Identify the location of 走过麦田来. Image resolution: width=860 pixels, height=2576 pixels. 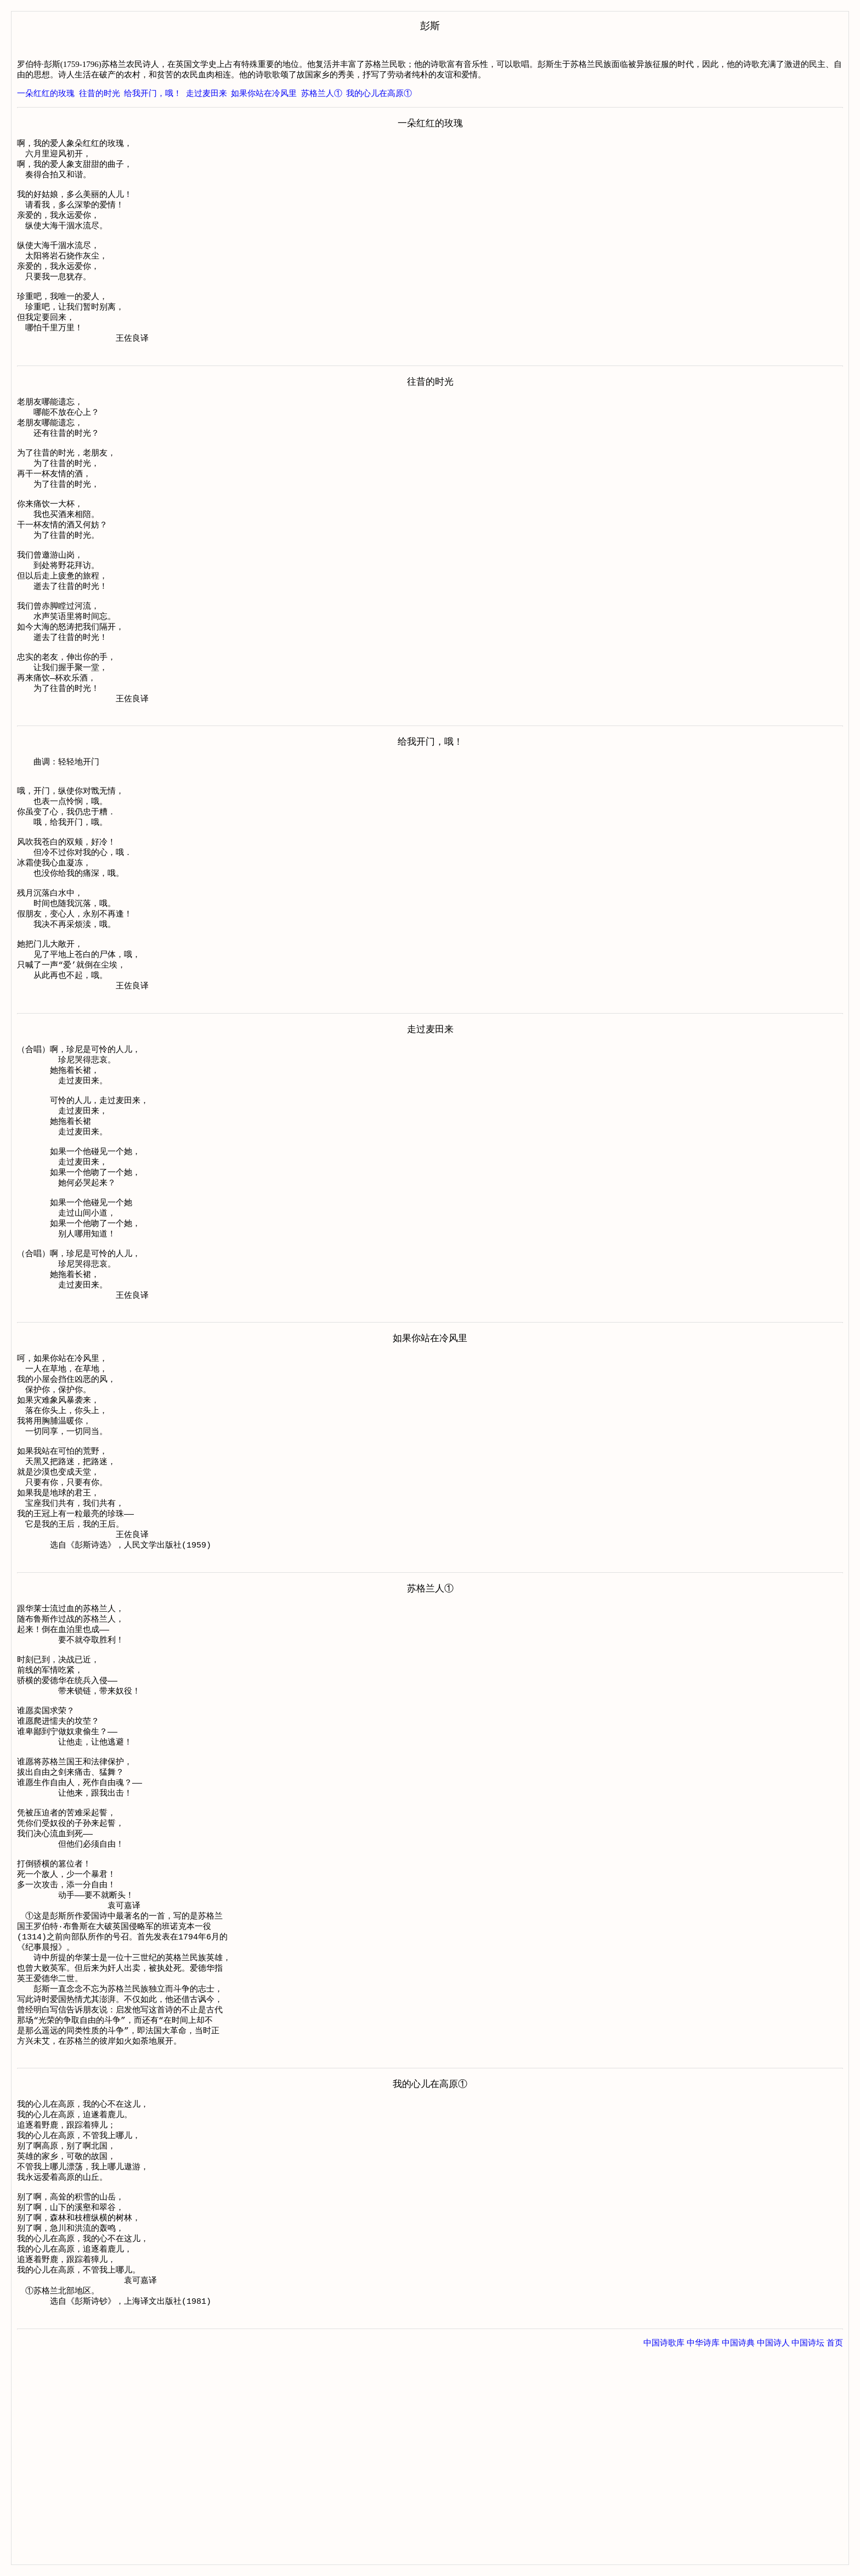
(206, 93).